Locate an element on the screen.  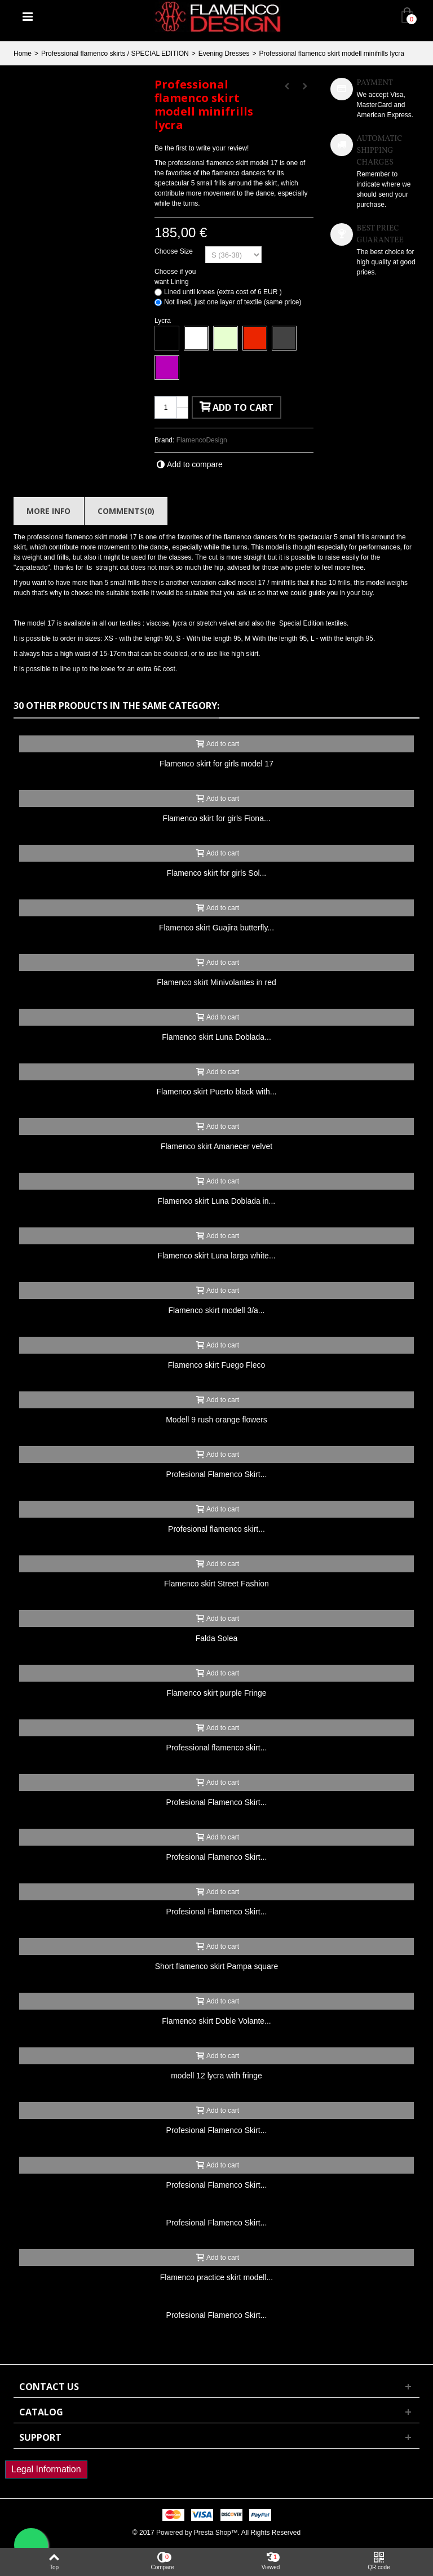
Evening Dresses is located at coordinates (224, 53).